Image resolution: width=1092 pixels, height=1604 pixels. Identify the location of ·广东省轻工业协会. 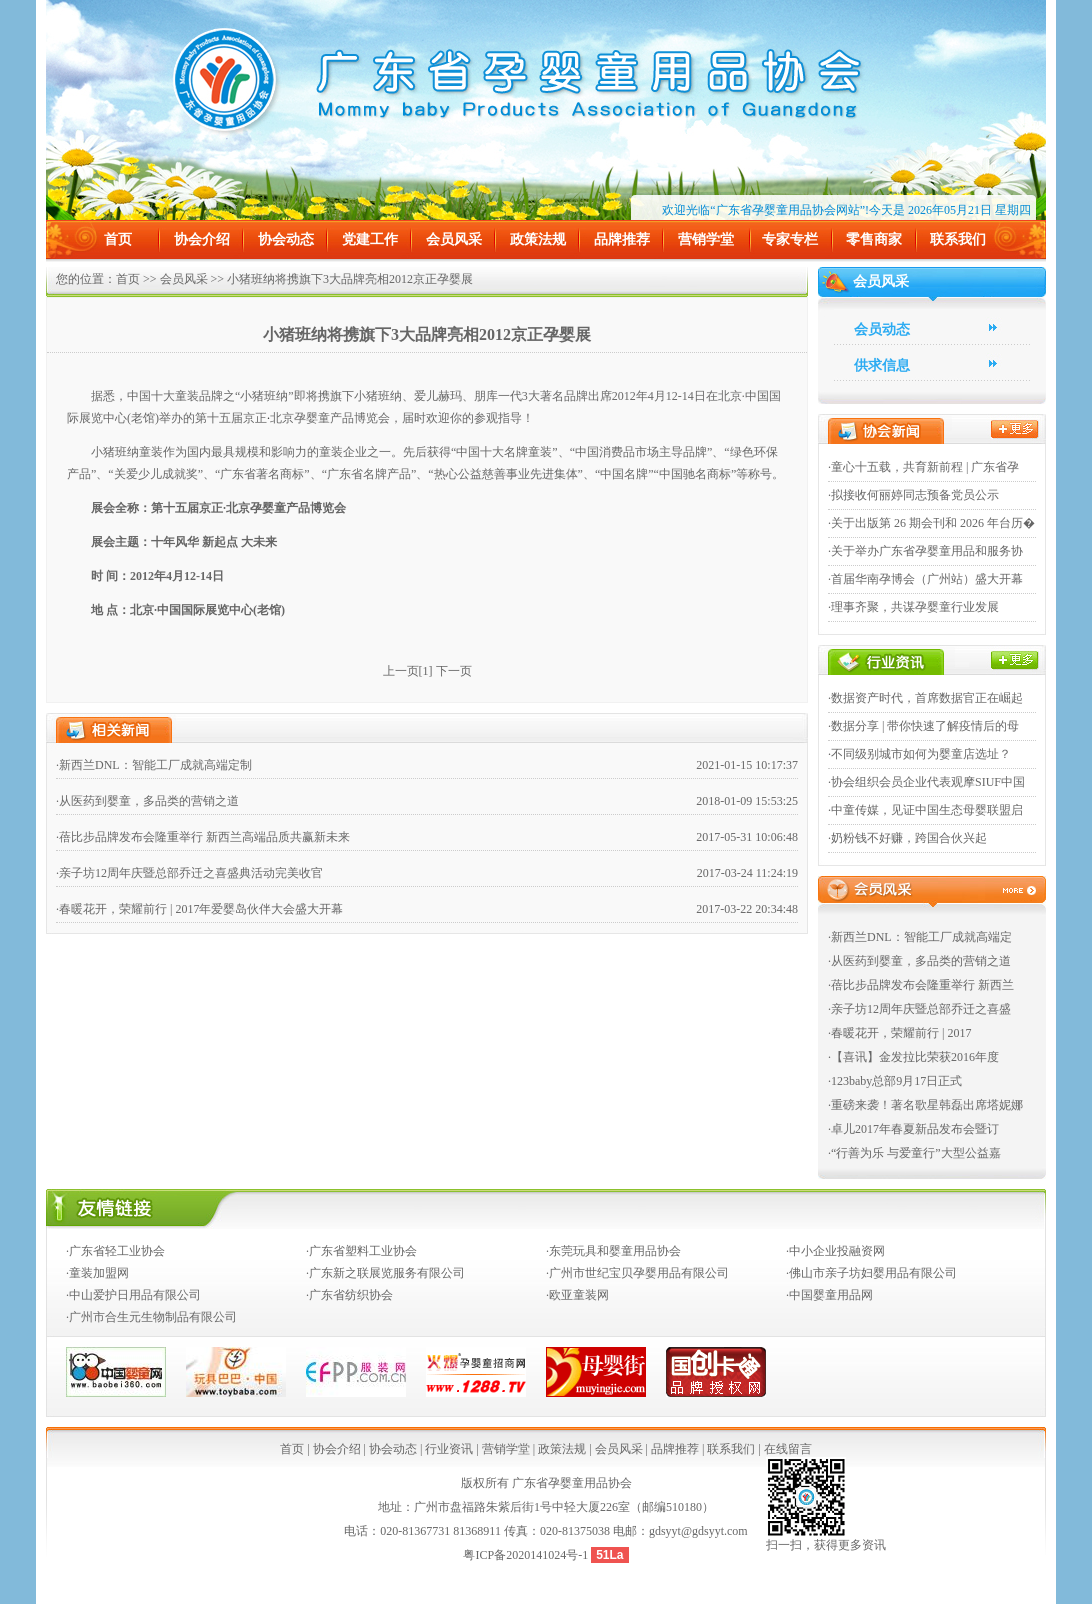
(115, 1251).